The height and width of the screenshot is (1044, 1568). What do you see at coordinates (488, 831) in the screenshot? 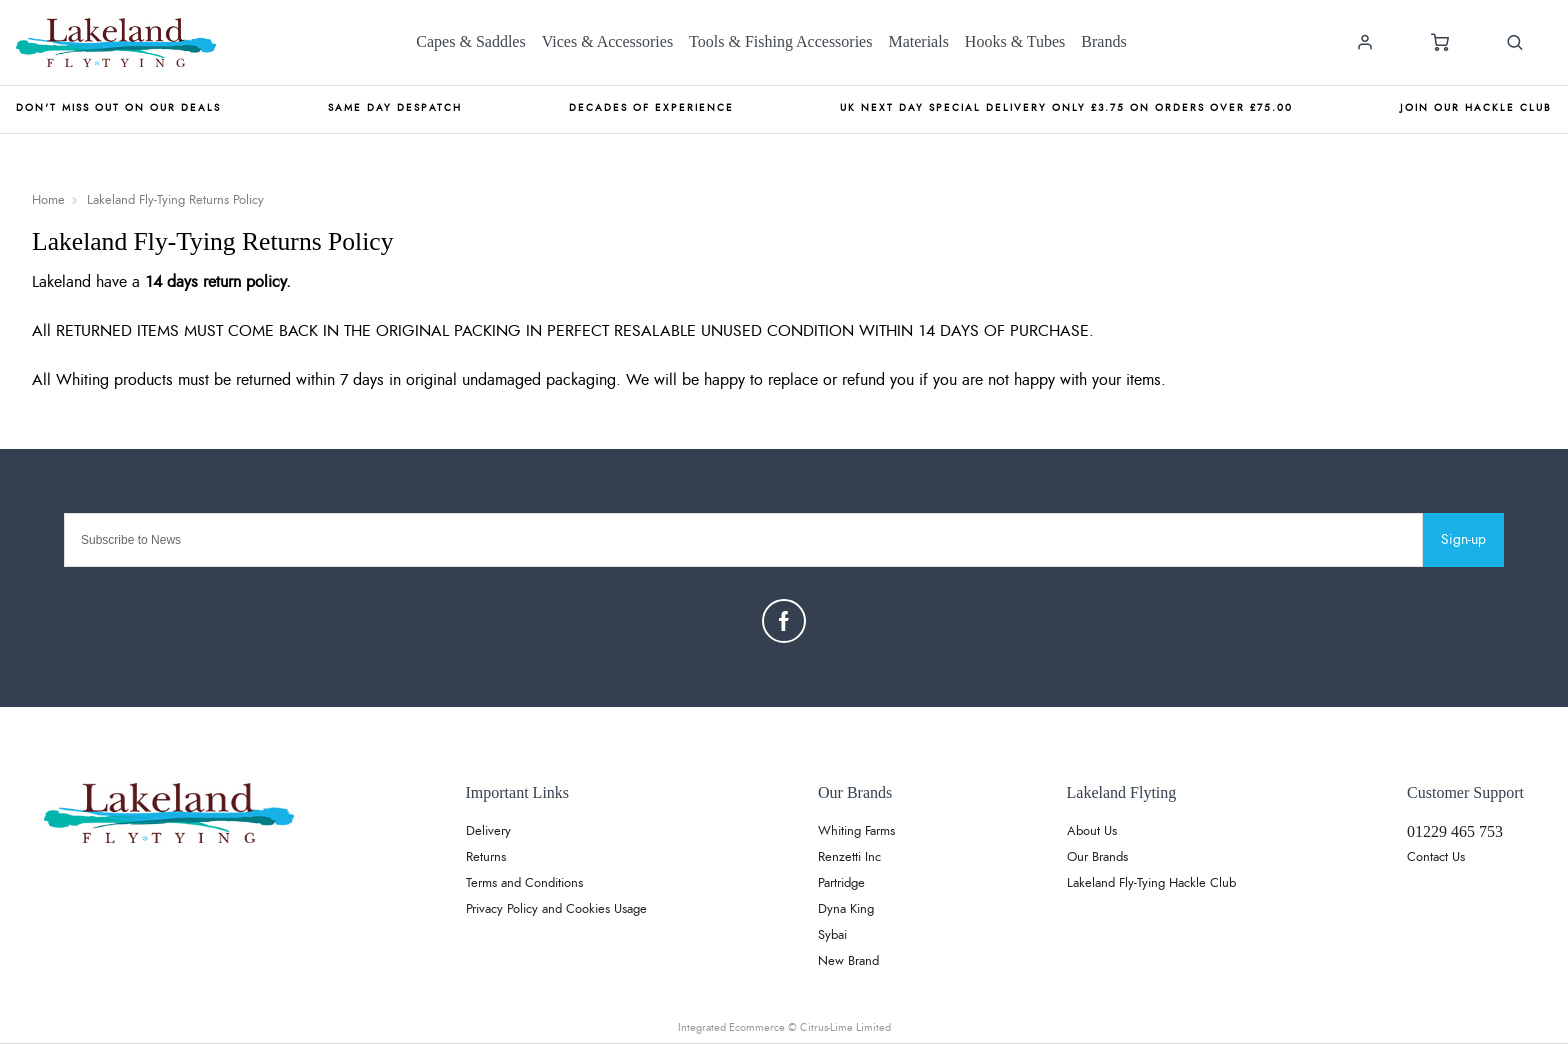
I see `Delivery` at bounding box center [488, 831].